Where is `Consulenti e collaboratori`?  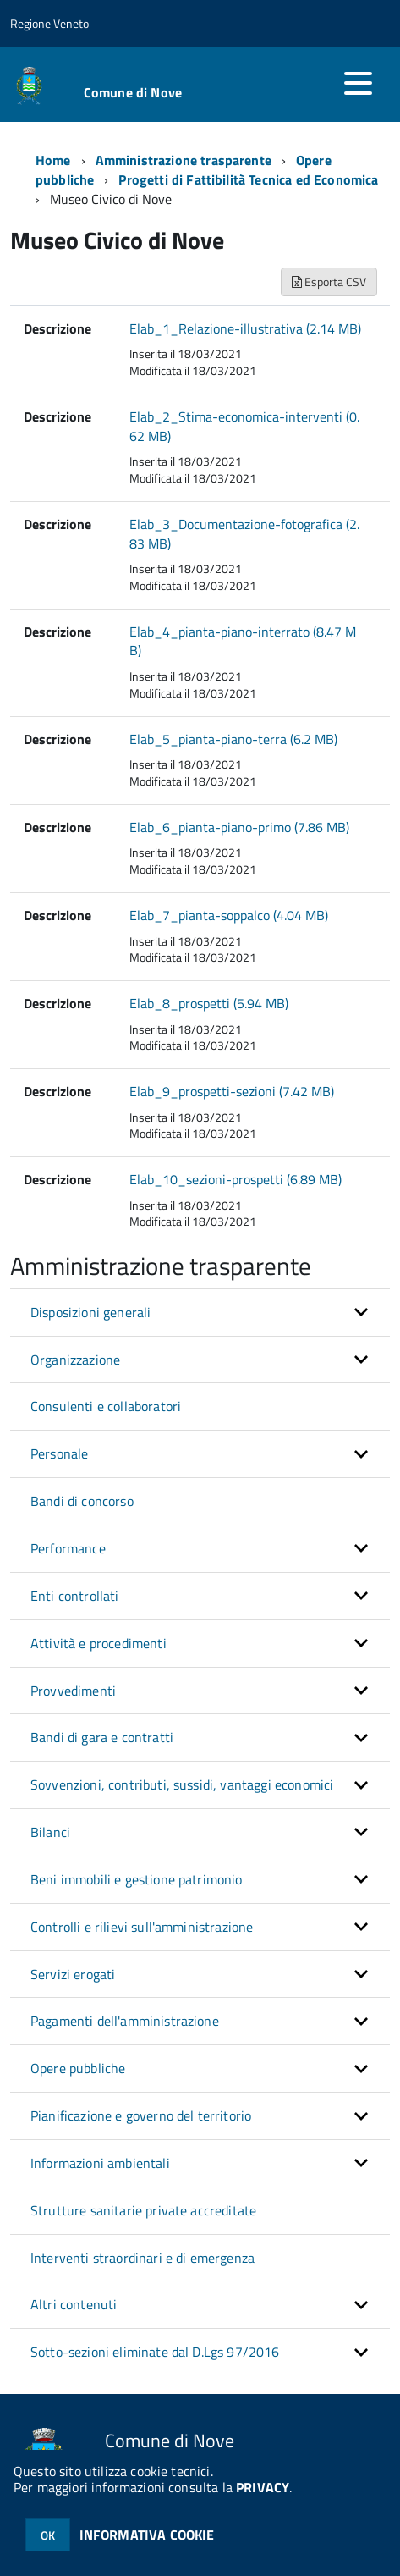
Consulenti e collaboratori is located at coordinates (105, 1406).